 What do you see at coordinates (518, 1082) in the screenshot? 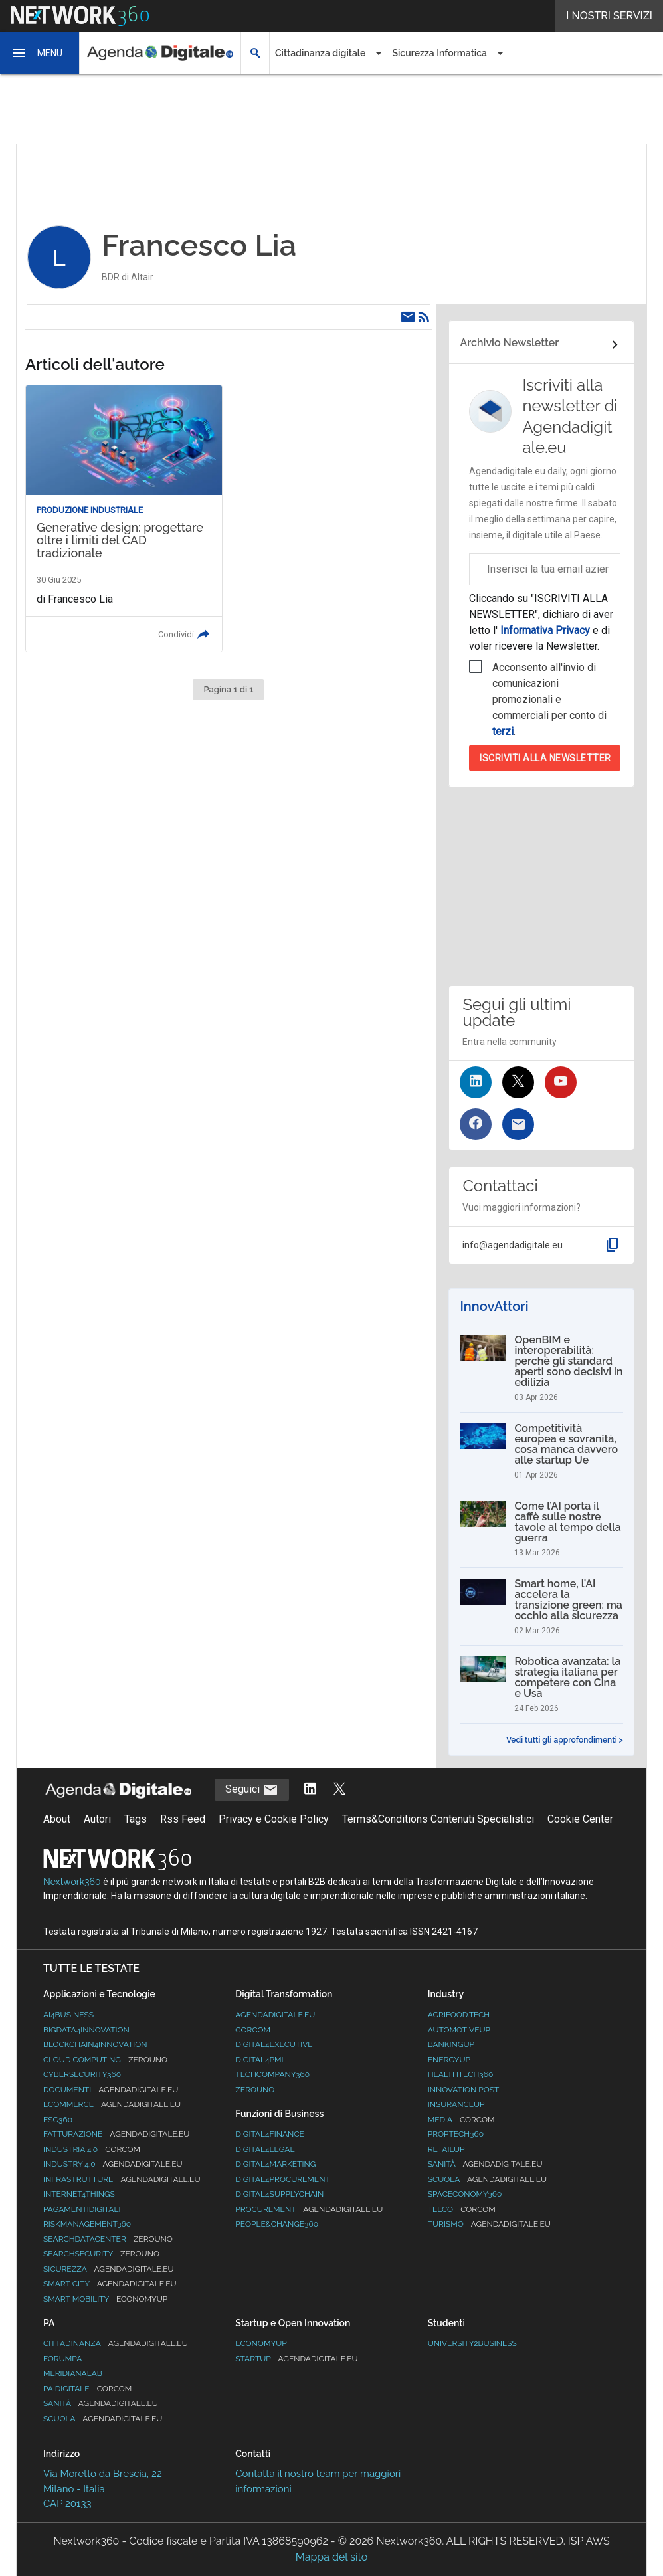
I see `[Seguici su Twitter]` at bounding box center [518, 1082].